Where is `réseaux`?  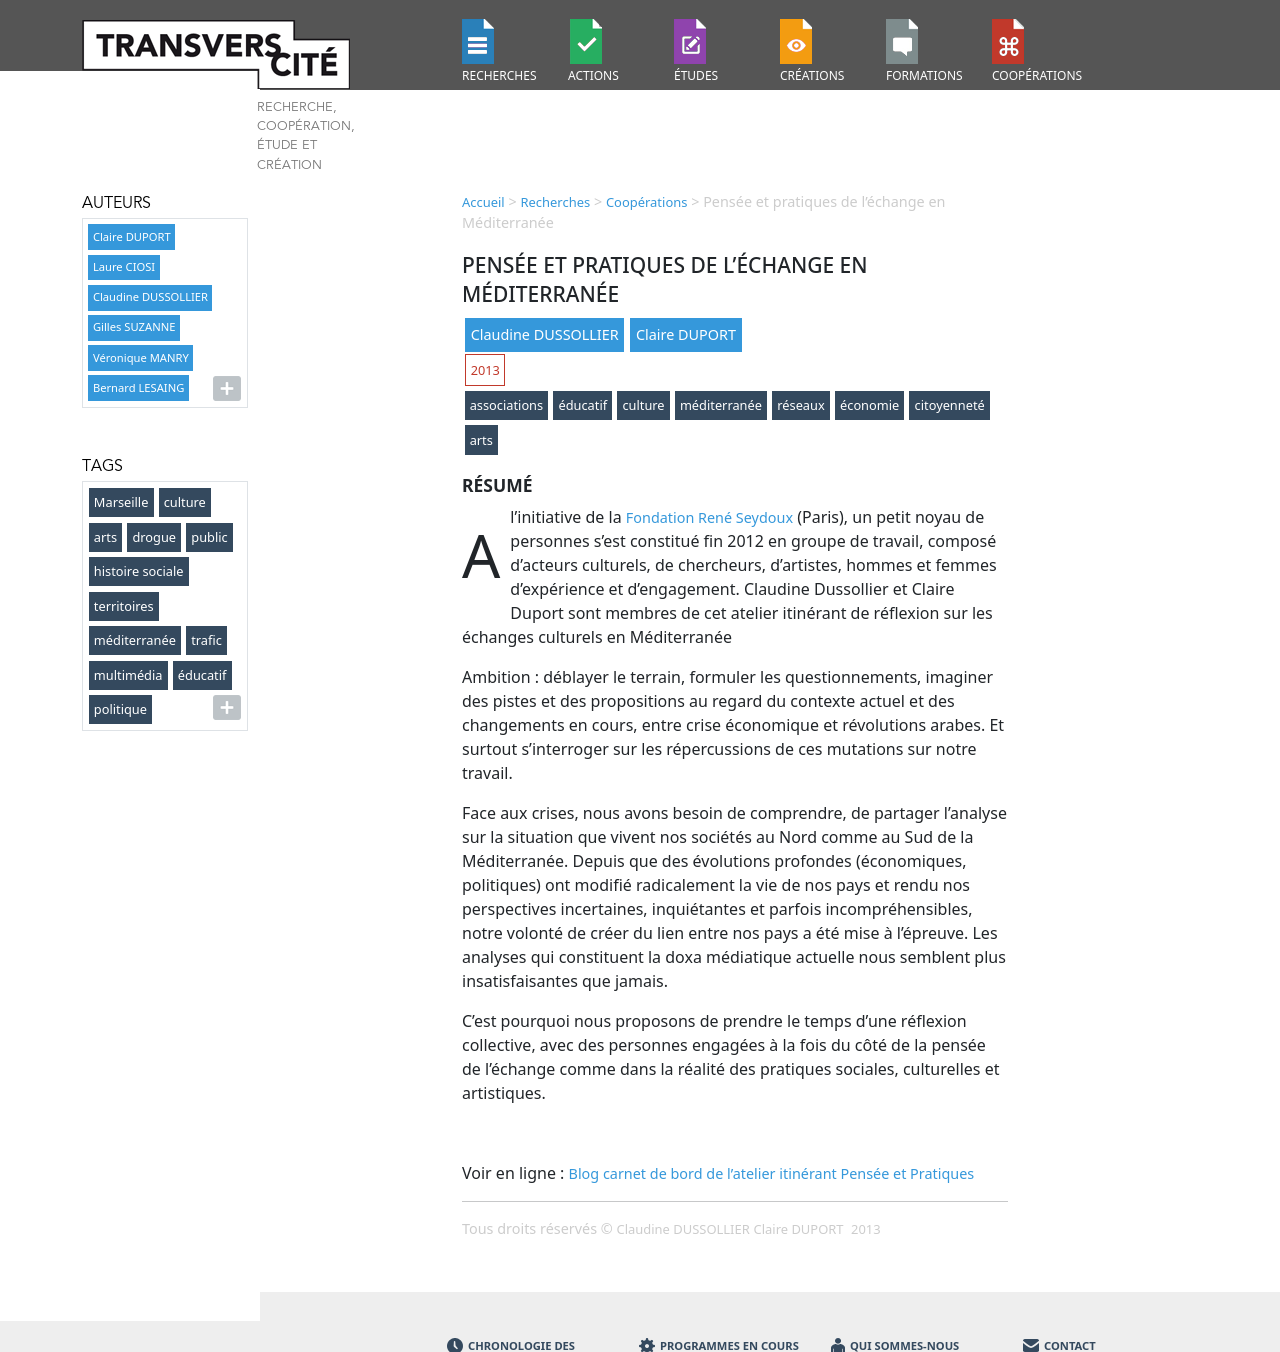
réseaux is located at coordinates (800, 405).